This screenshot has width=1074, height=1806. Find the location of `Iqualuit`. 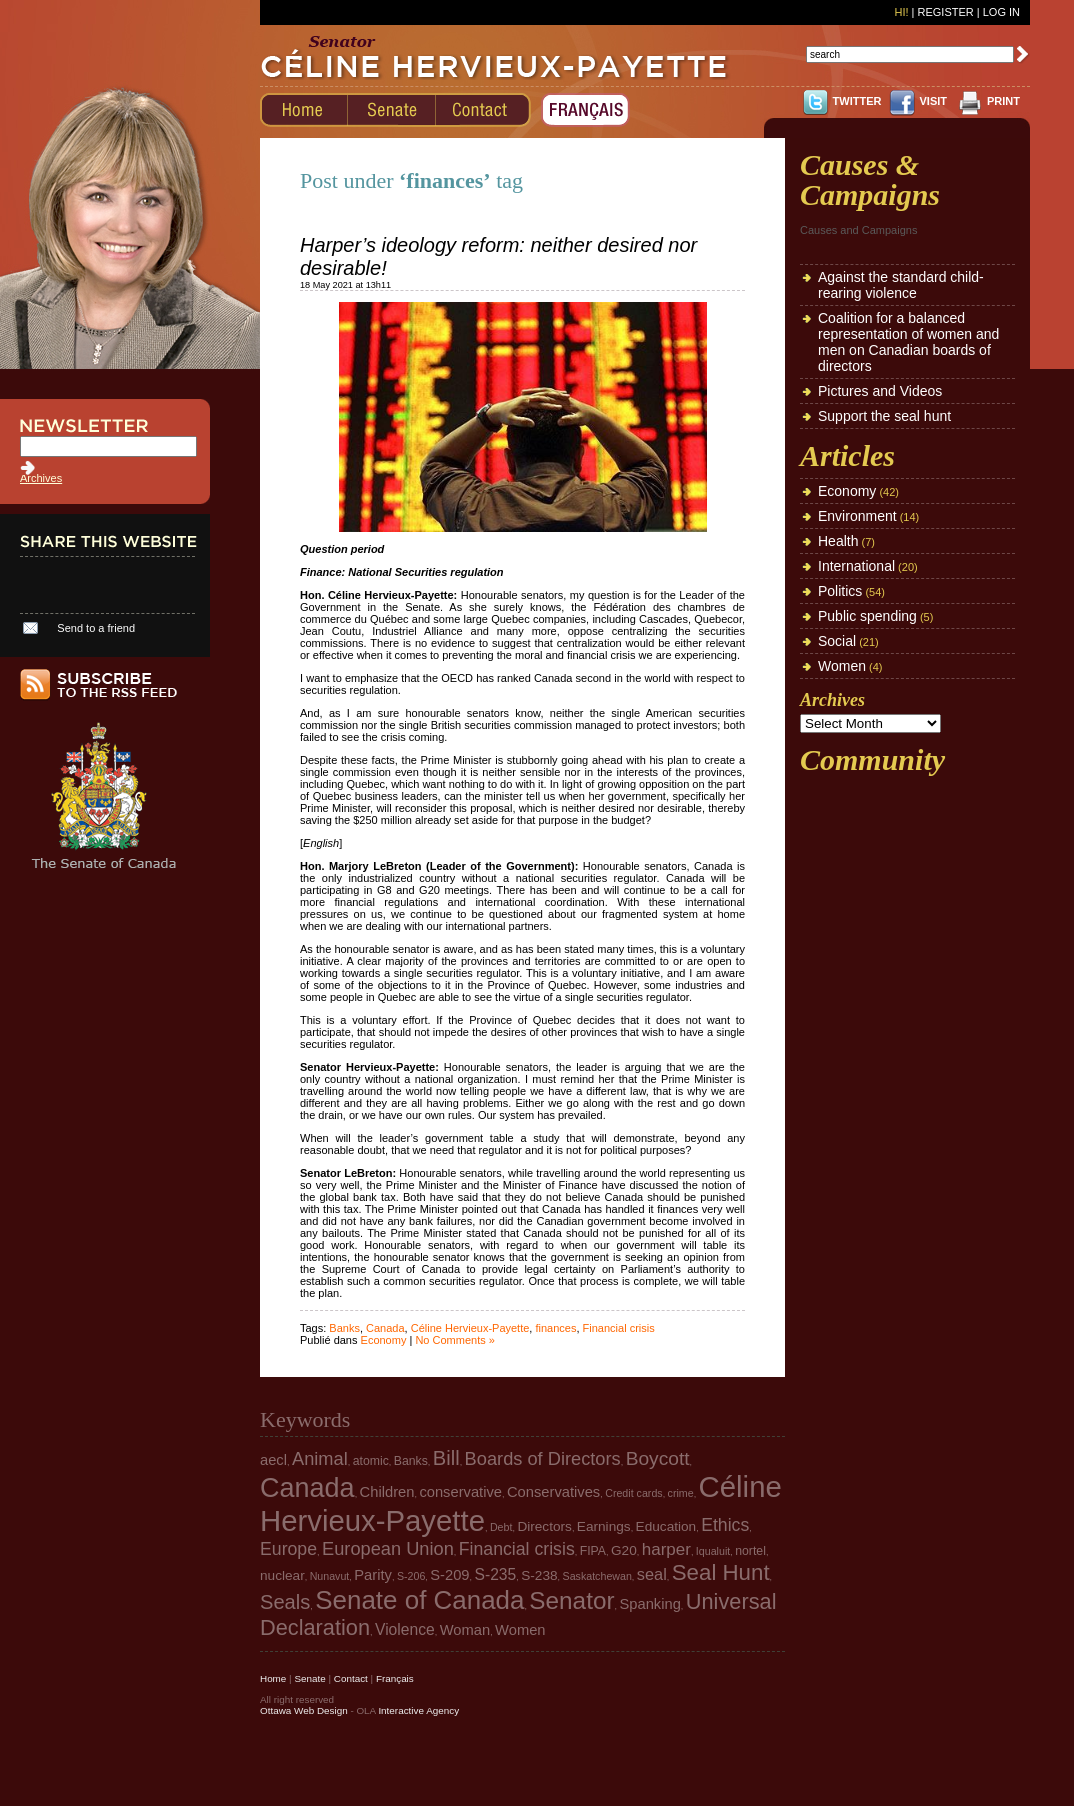

Iqualuit is located at coordinates (713, 1551).